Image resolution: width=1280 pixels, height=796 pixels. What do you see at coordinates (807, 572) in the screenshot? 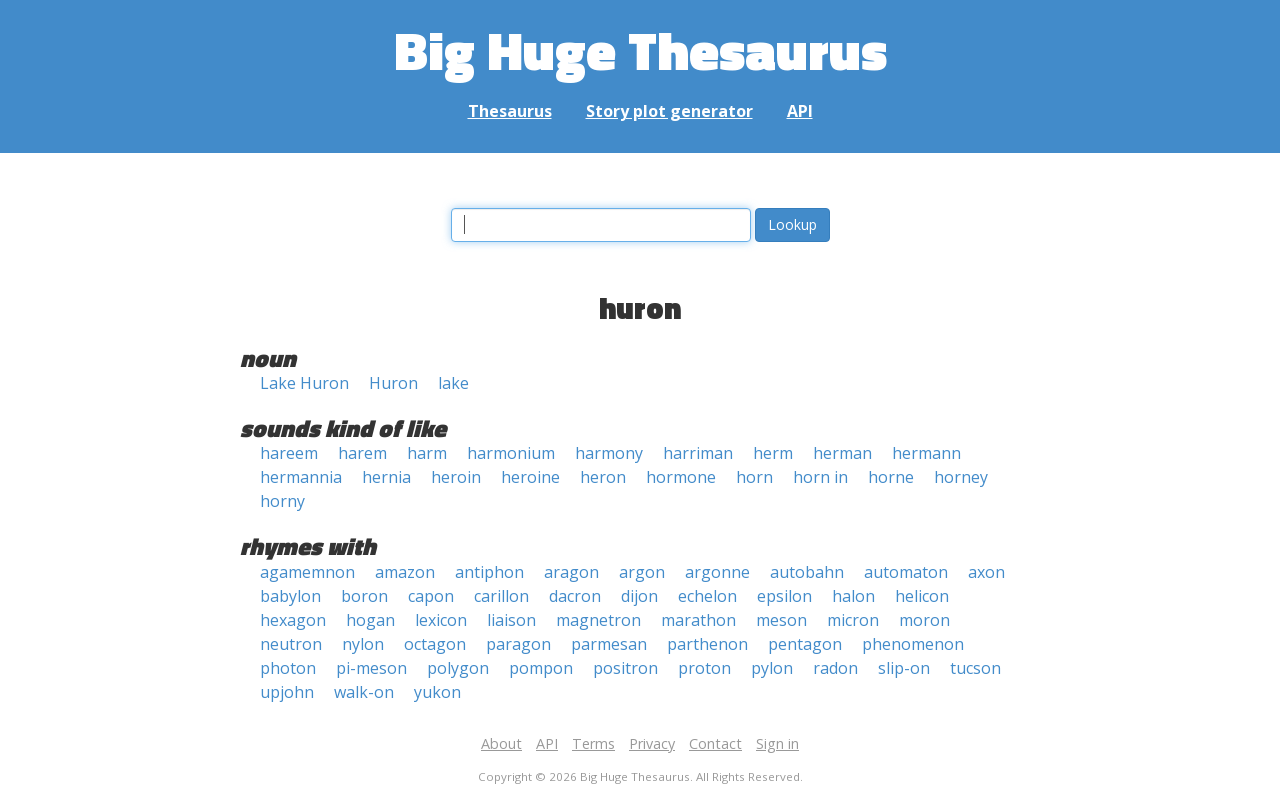
I see `autobahn` at bounding box center [807, 572].